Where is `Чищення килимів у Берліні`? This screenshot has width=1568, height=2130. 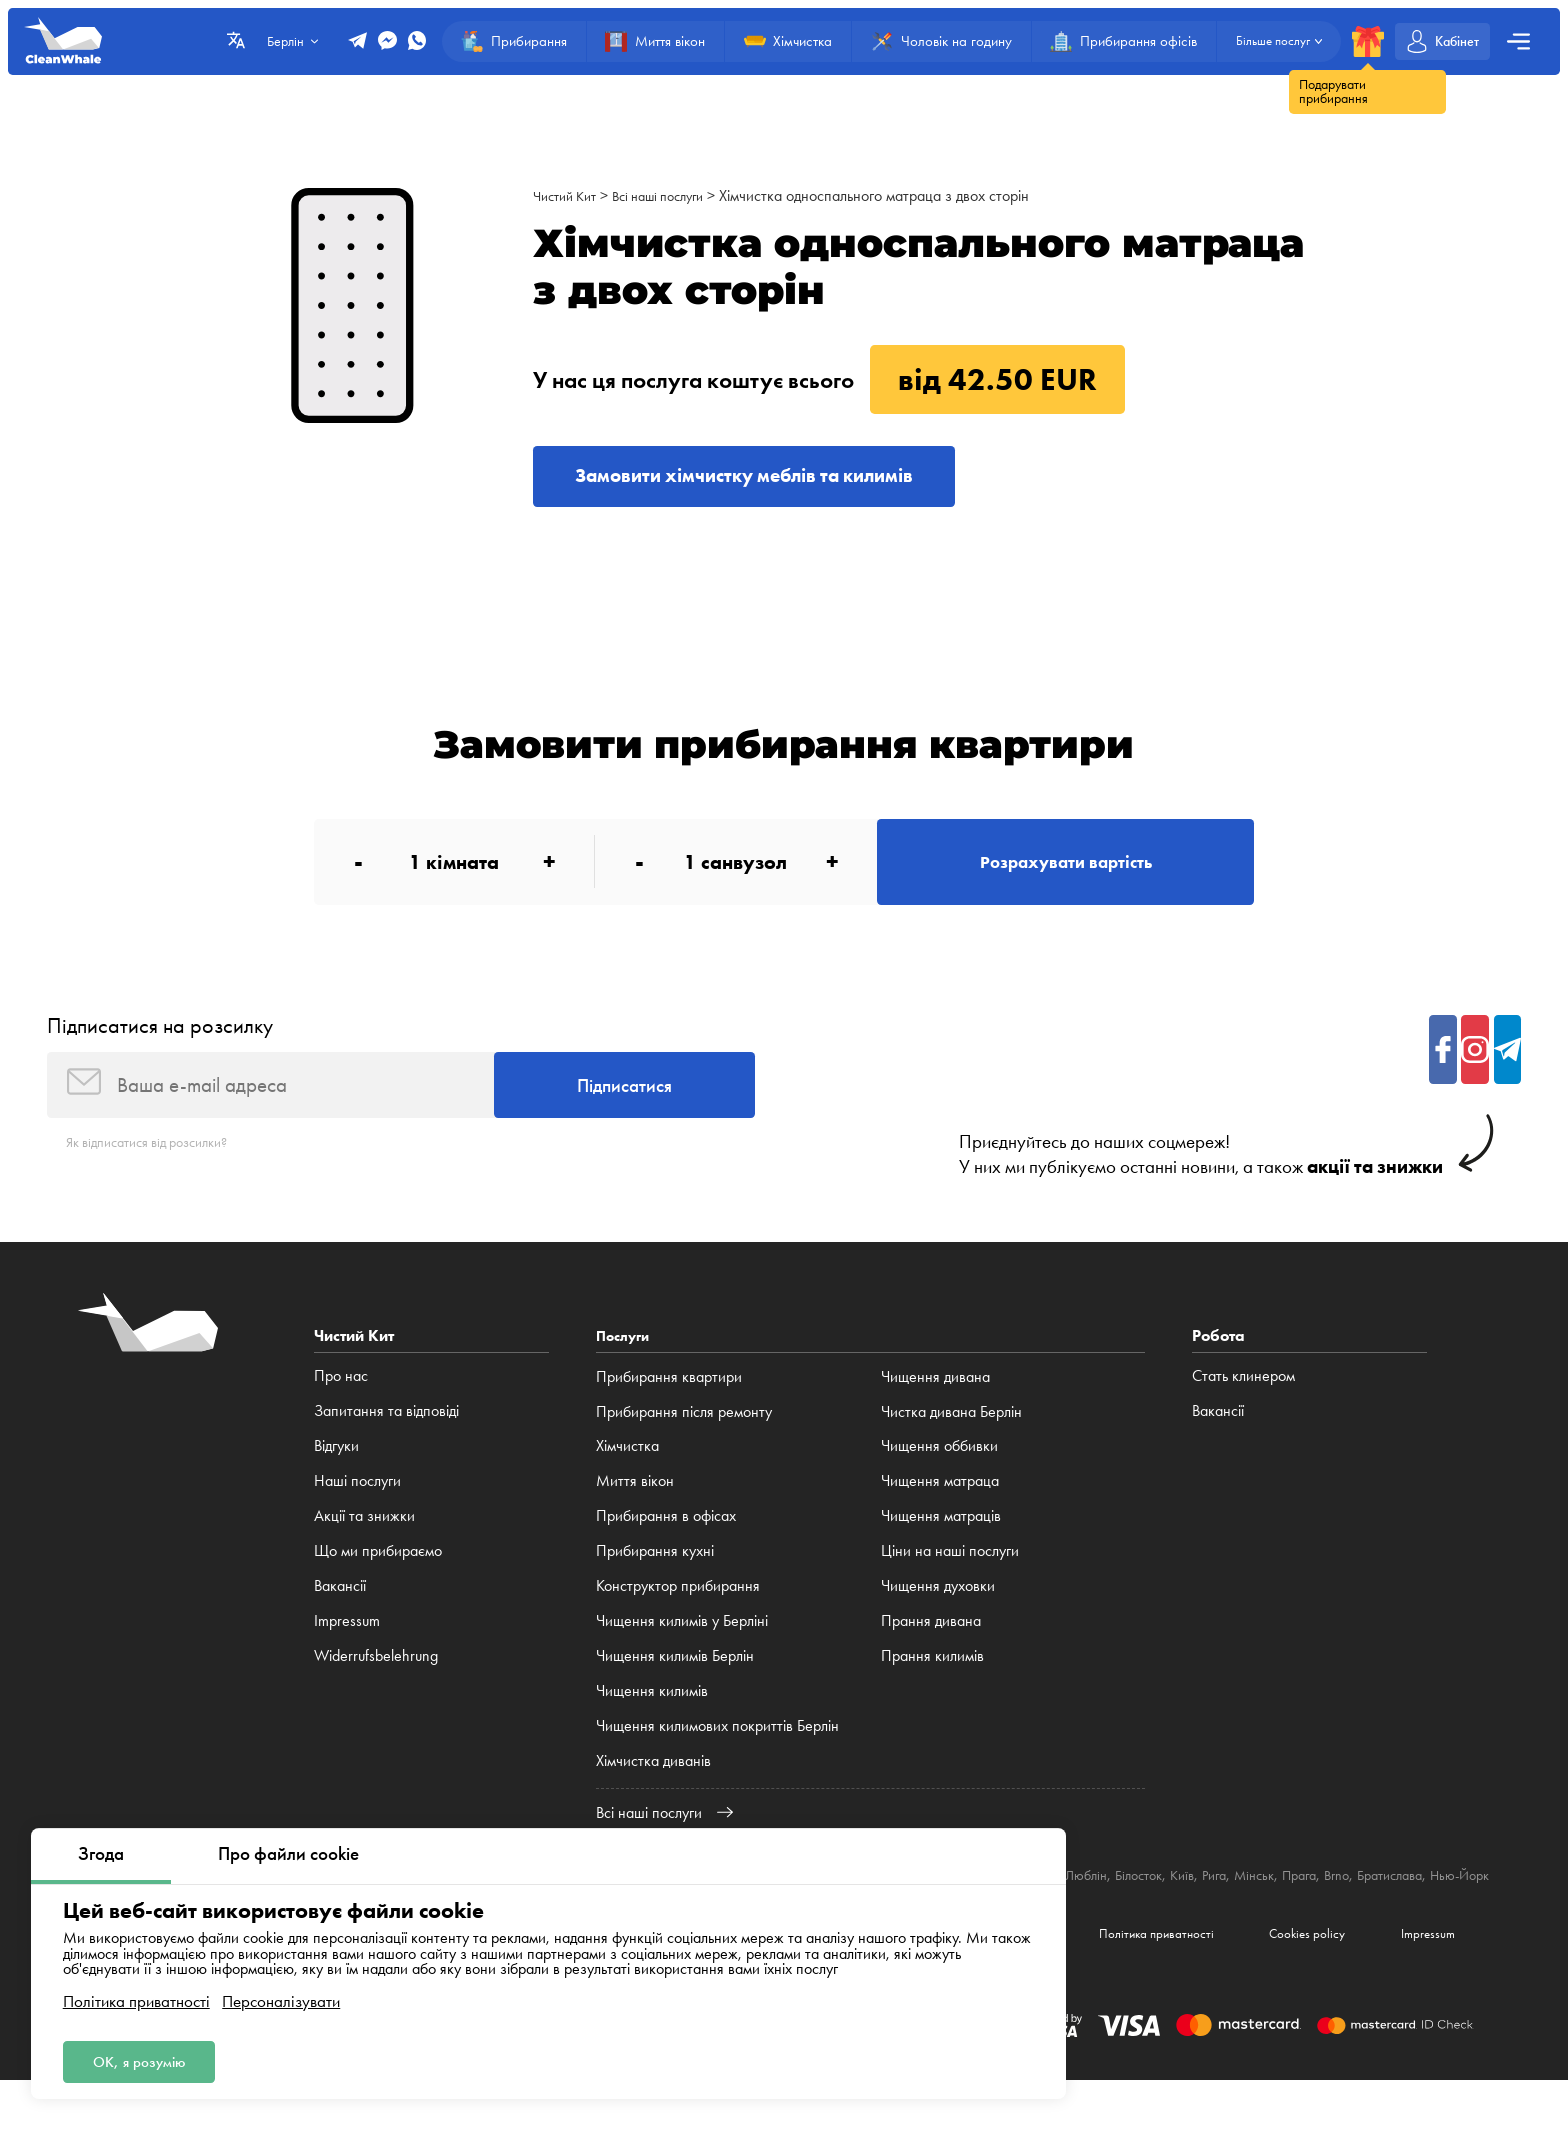 Чищення килимів у Берліні is located at coordinates (682, 1647).